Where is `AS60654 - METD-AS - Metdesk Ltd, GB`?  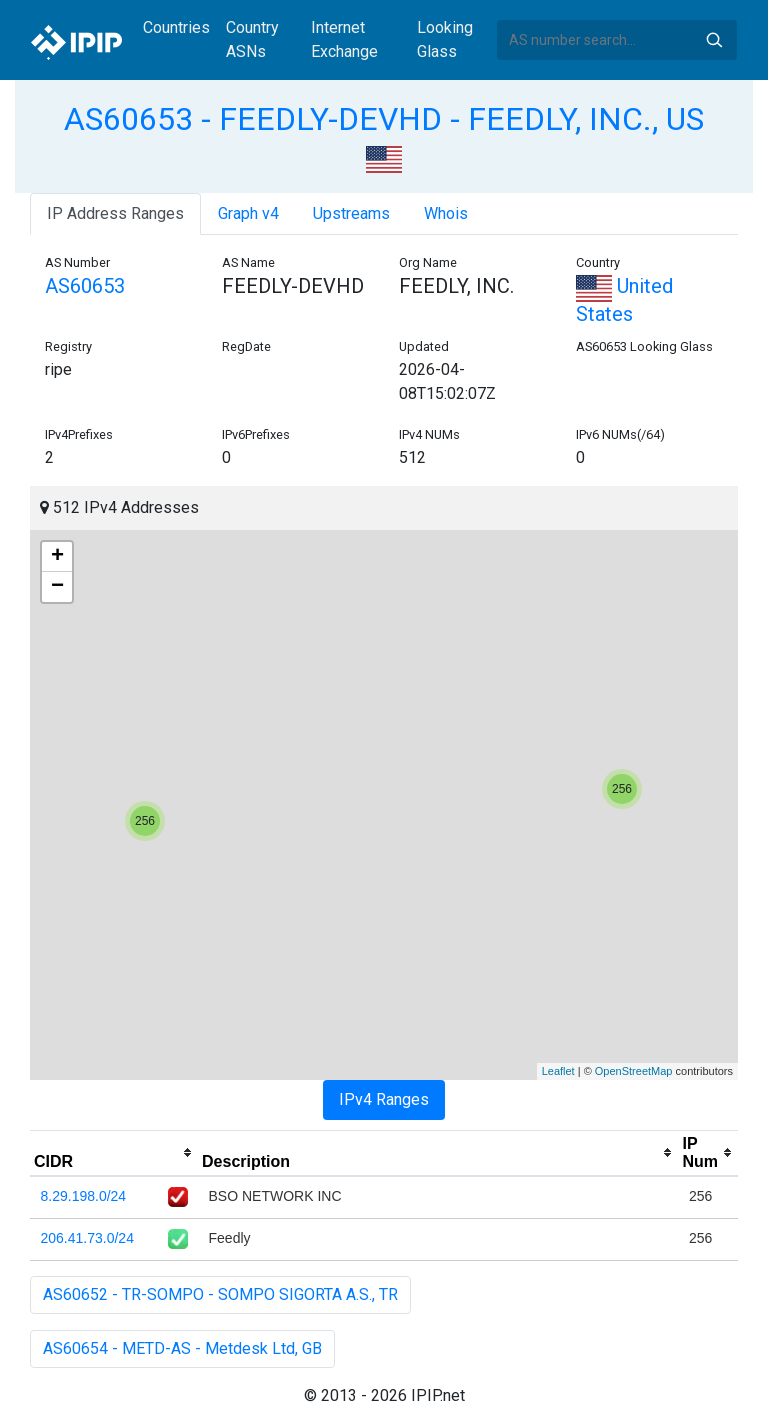 AS60654 - METD-AS - Metdesk Ltd, GB is located at coordinates (182, 1348).